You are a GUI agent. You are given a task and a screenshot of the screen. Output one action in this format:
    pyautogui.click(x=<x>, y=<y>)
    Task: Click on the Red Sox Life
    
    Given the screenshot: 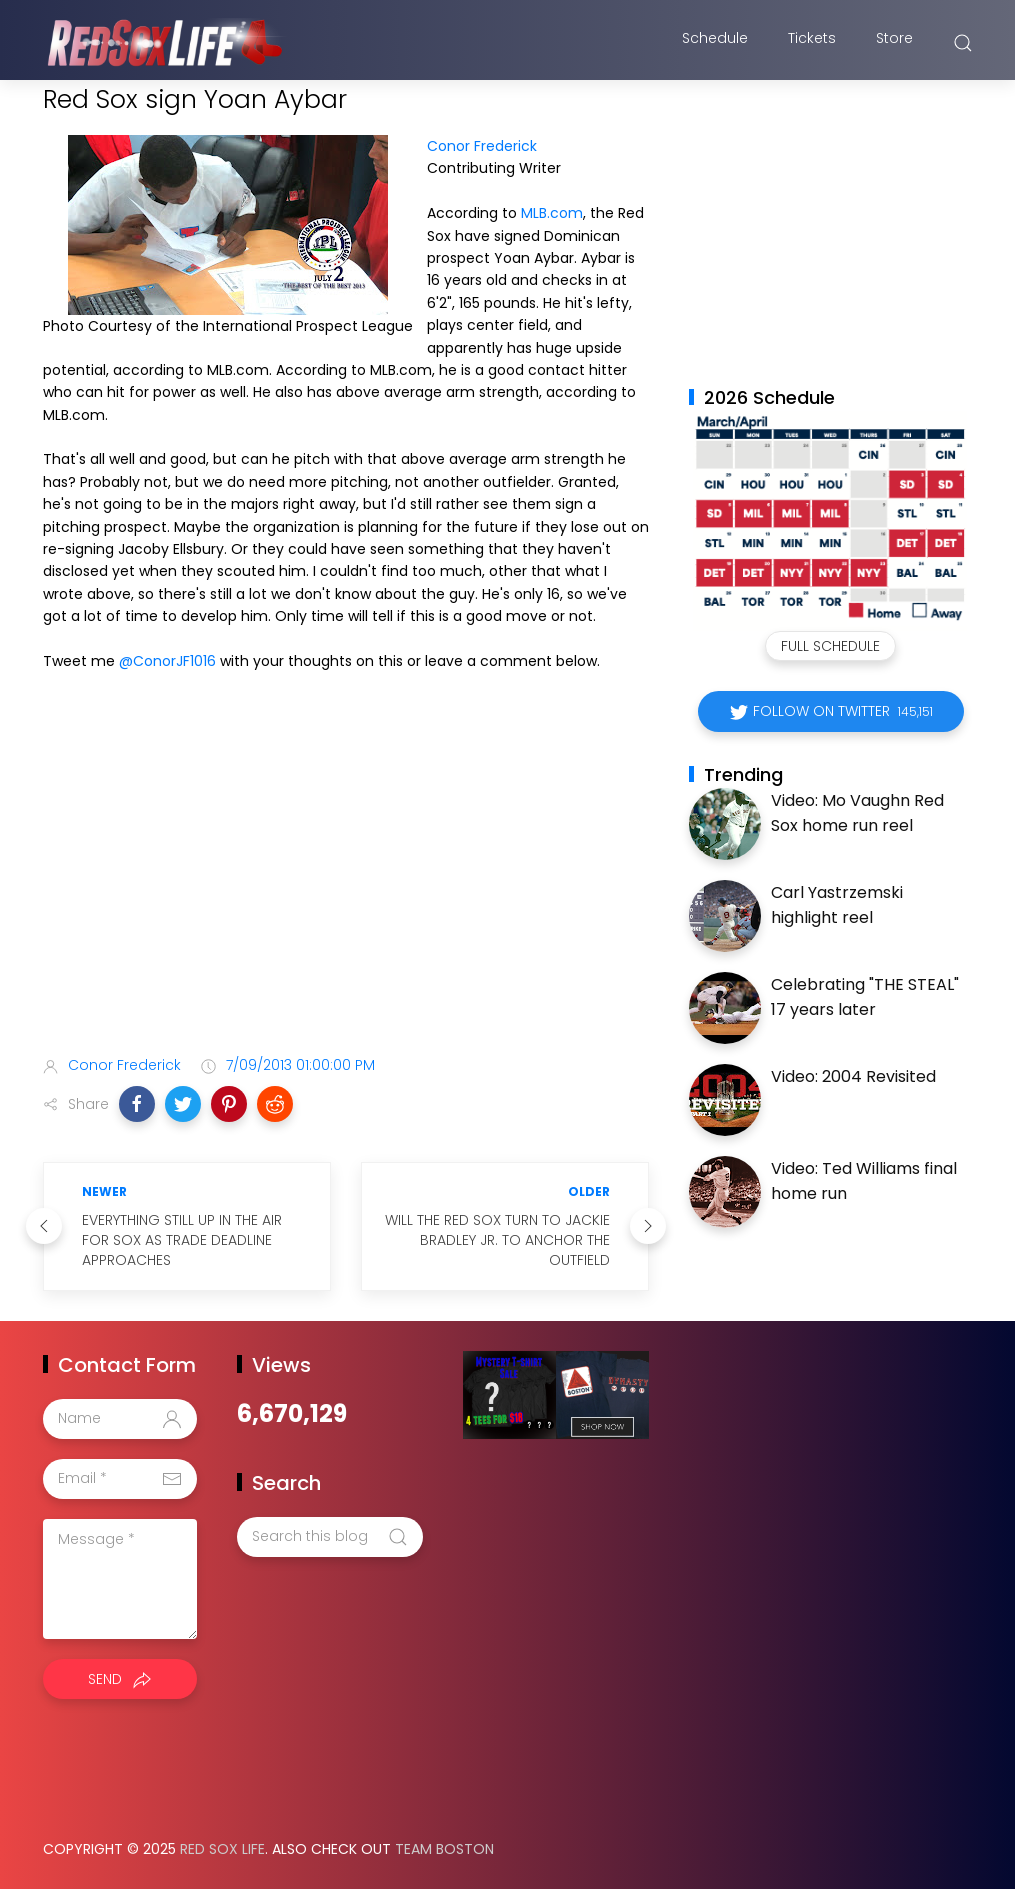 What is the action you would take?
    pyautogui.click(x=222, y=1849)
    